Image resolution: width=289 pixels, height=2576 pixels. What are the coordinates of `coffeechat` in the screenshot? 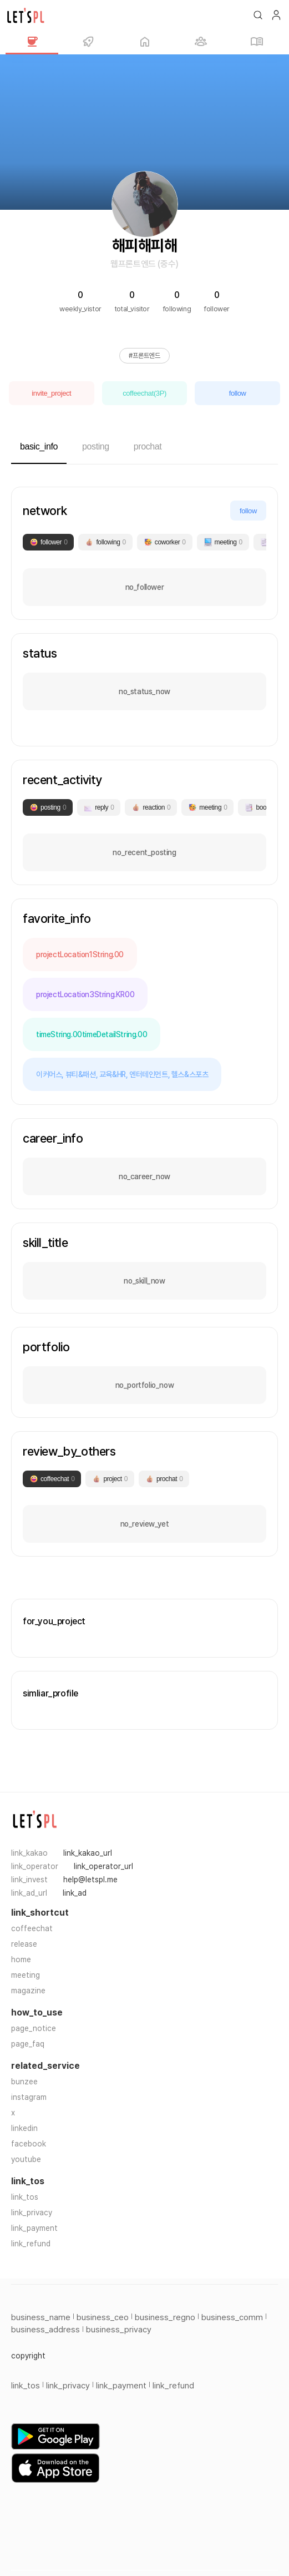 It's located at (32, 1928).